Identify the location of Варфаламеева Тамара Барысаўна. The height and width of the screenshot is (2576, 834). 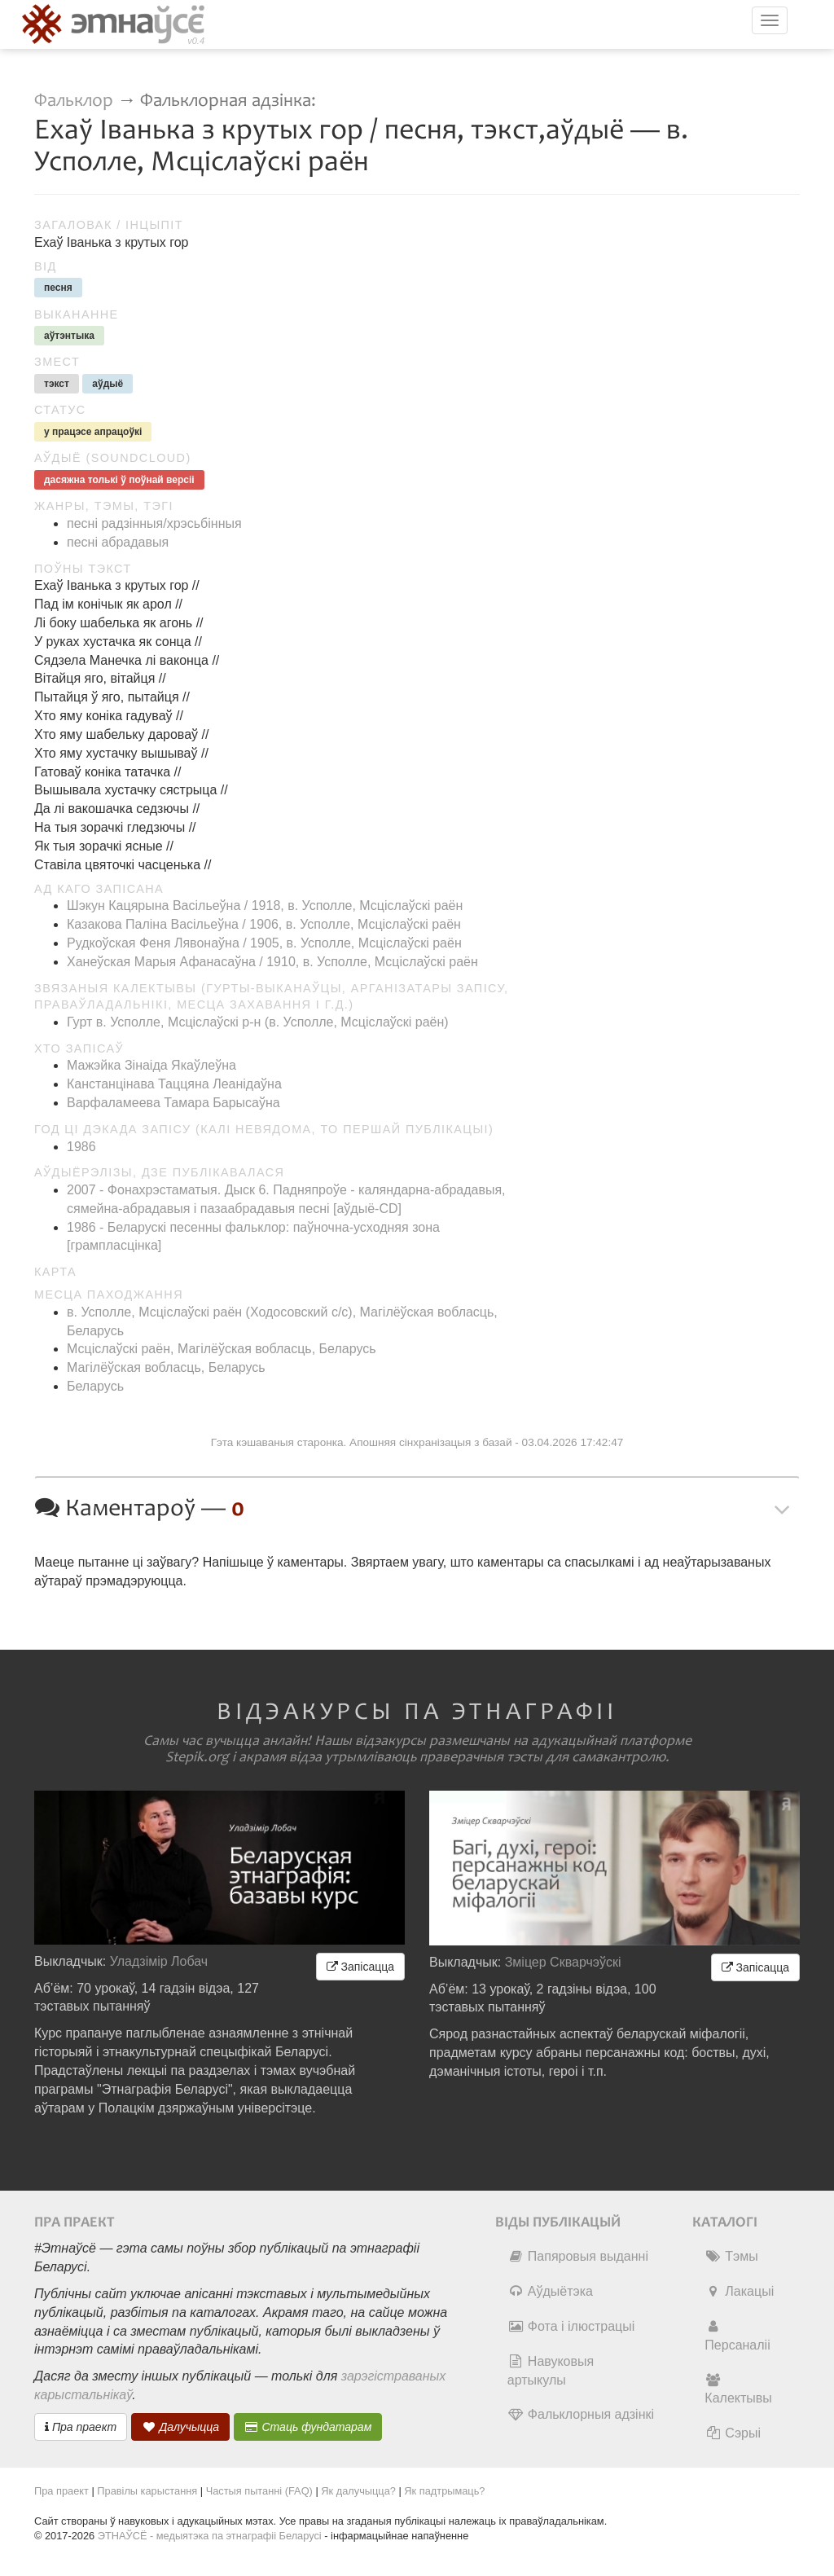
(173, 1103).